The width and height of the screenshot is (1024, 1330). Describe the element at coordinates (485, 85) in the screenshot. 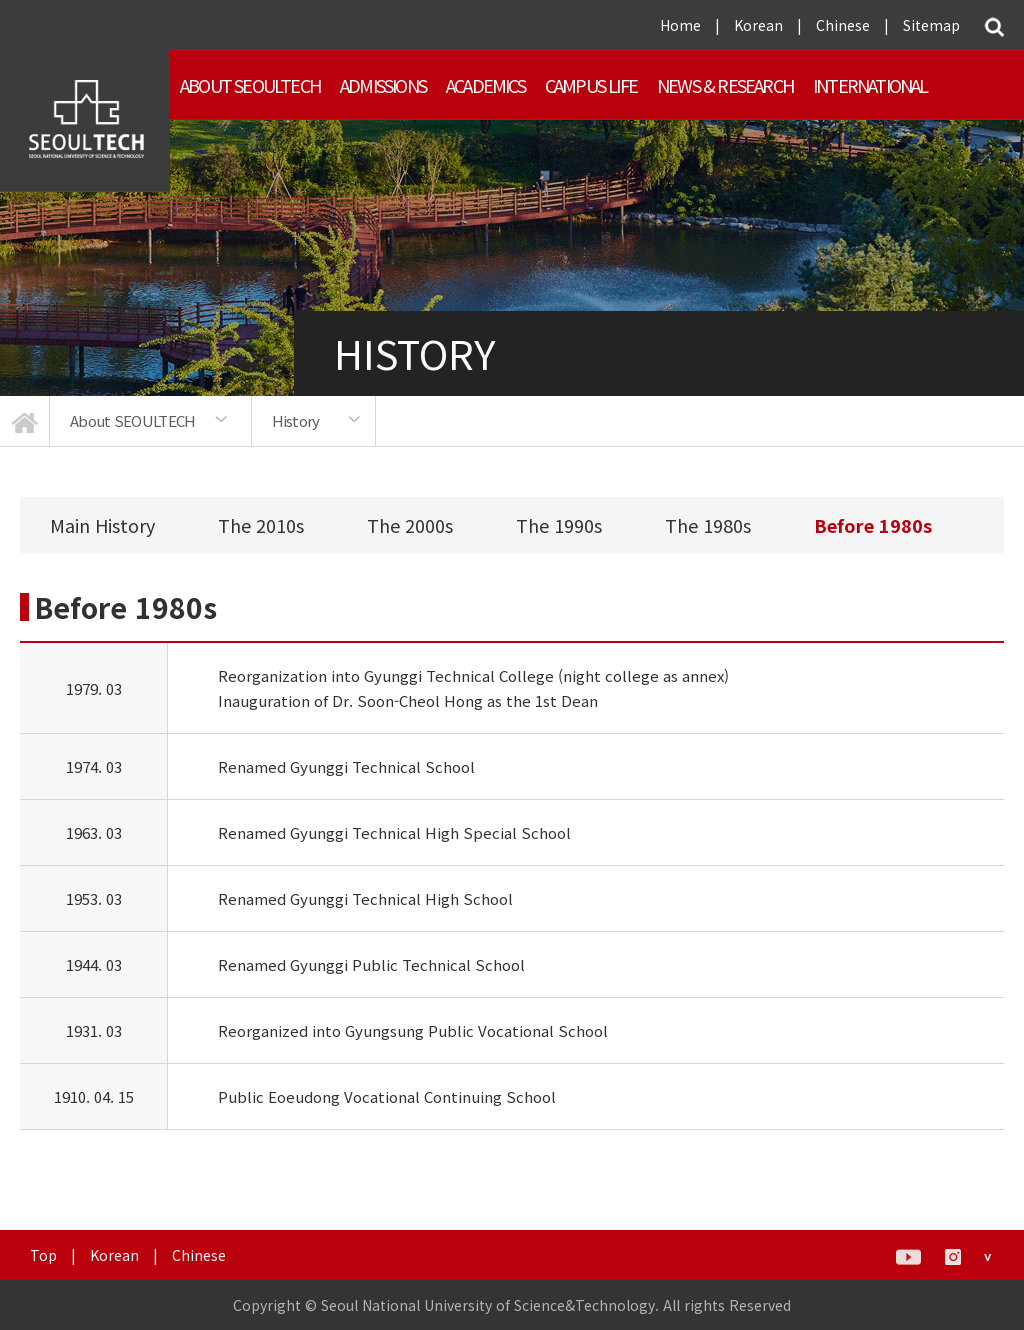

I see `ACADEMICS` at that location.